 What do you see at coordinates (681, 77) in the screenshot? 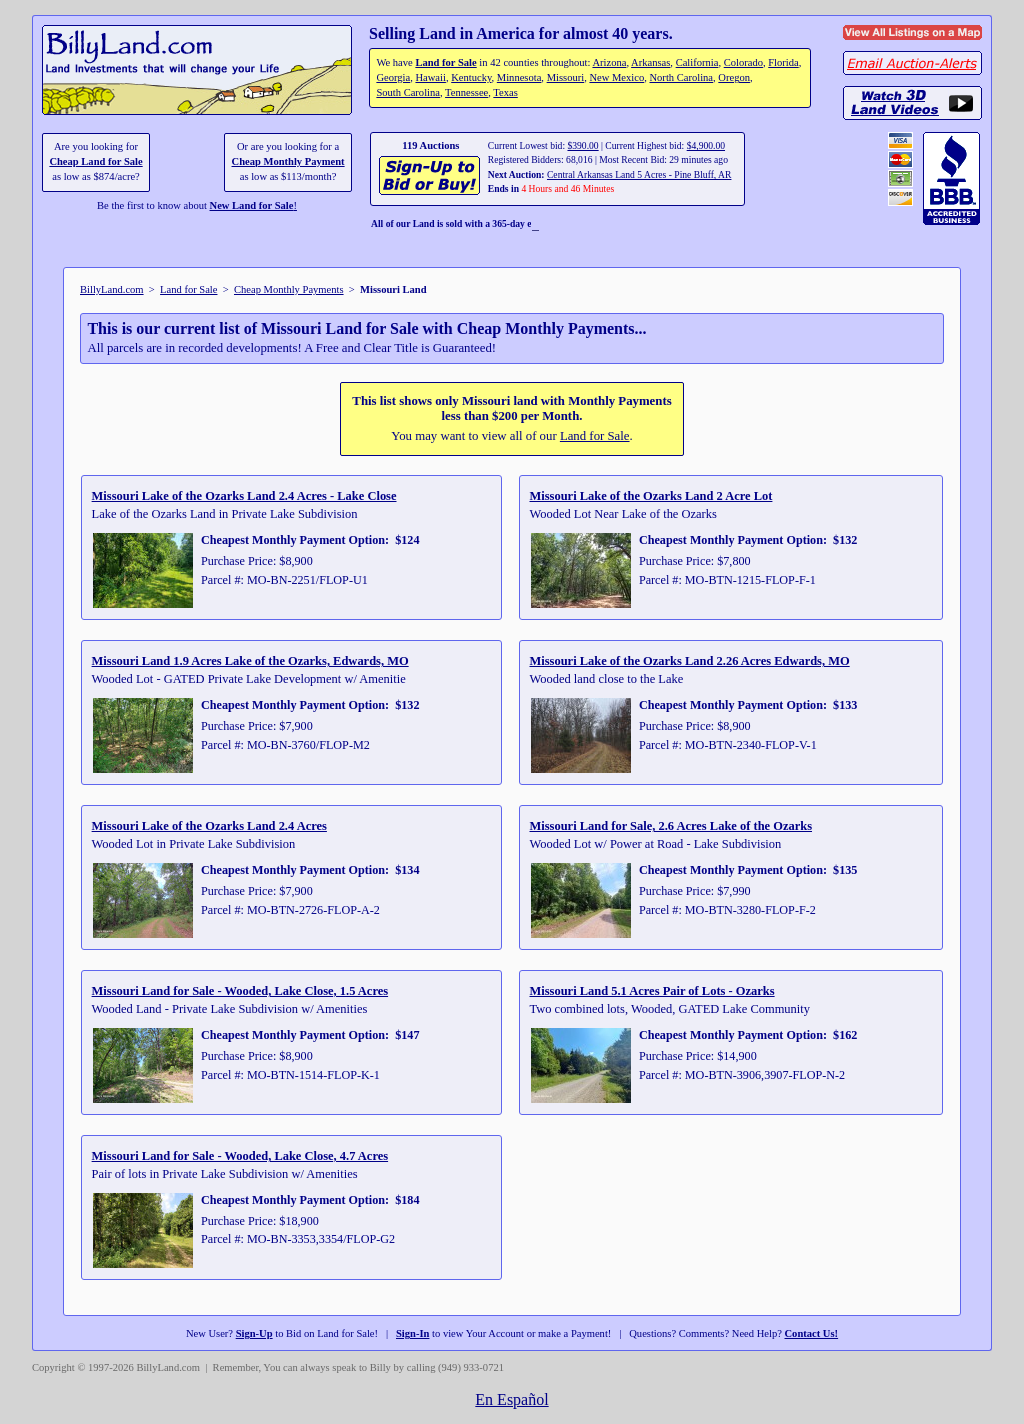
I see `North Carolina` at bounding box center [681, 77].